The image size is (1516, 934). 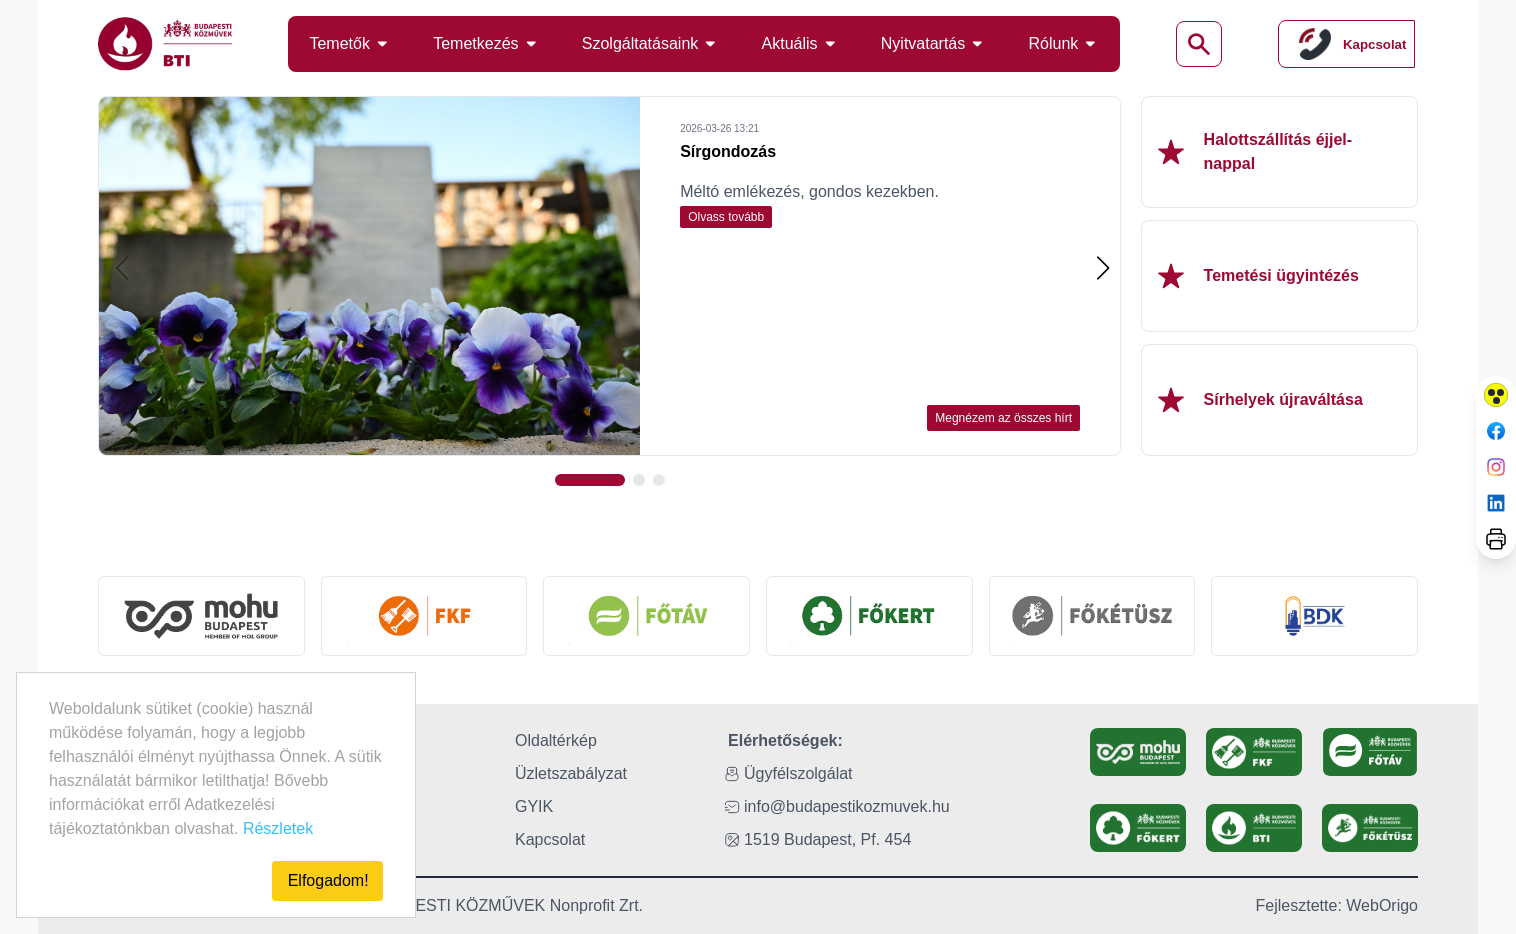 I want to click on Részletek, so click(x=278, y=828).